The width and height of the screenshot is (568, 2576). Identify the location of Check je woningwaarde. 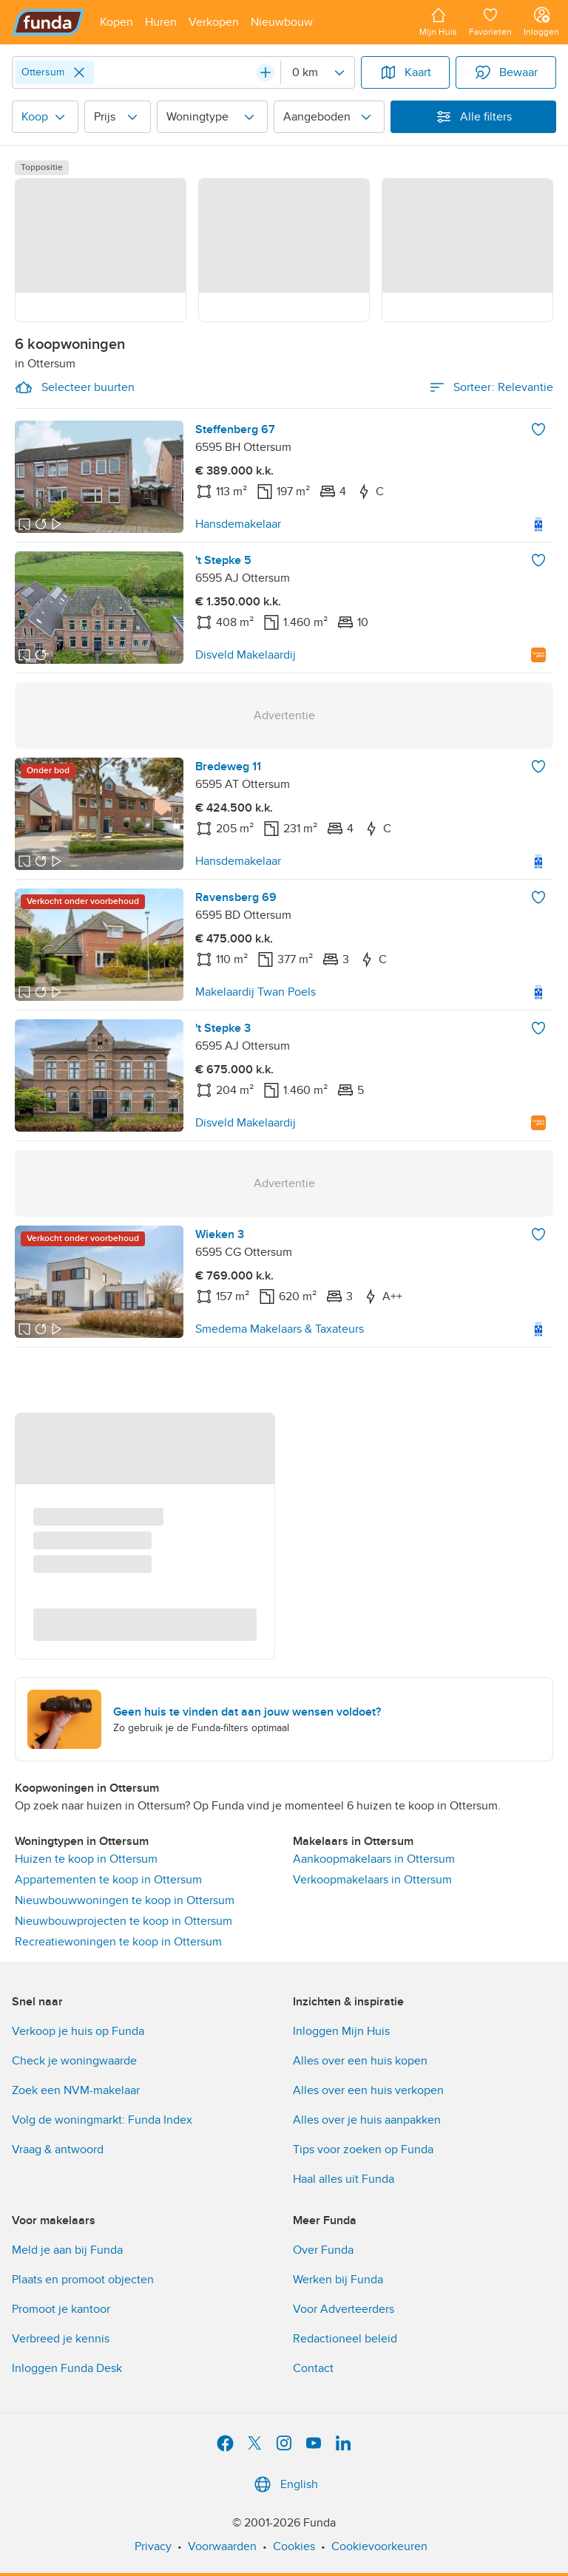
(74, 2060).